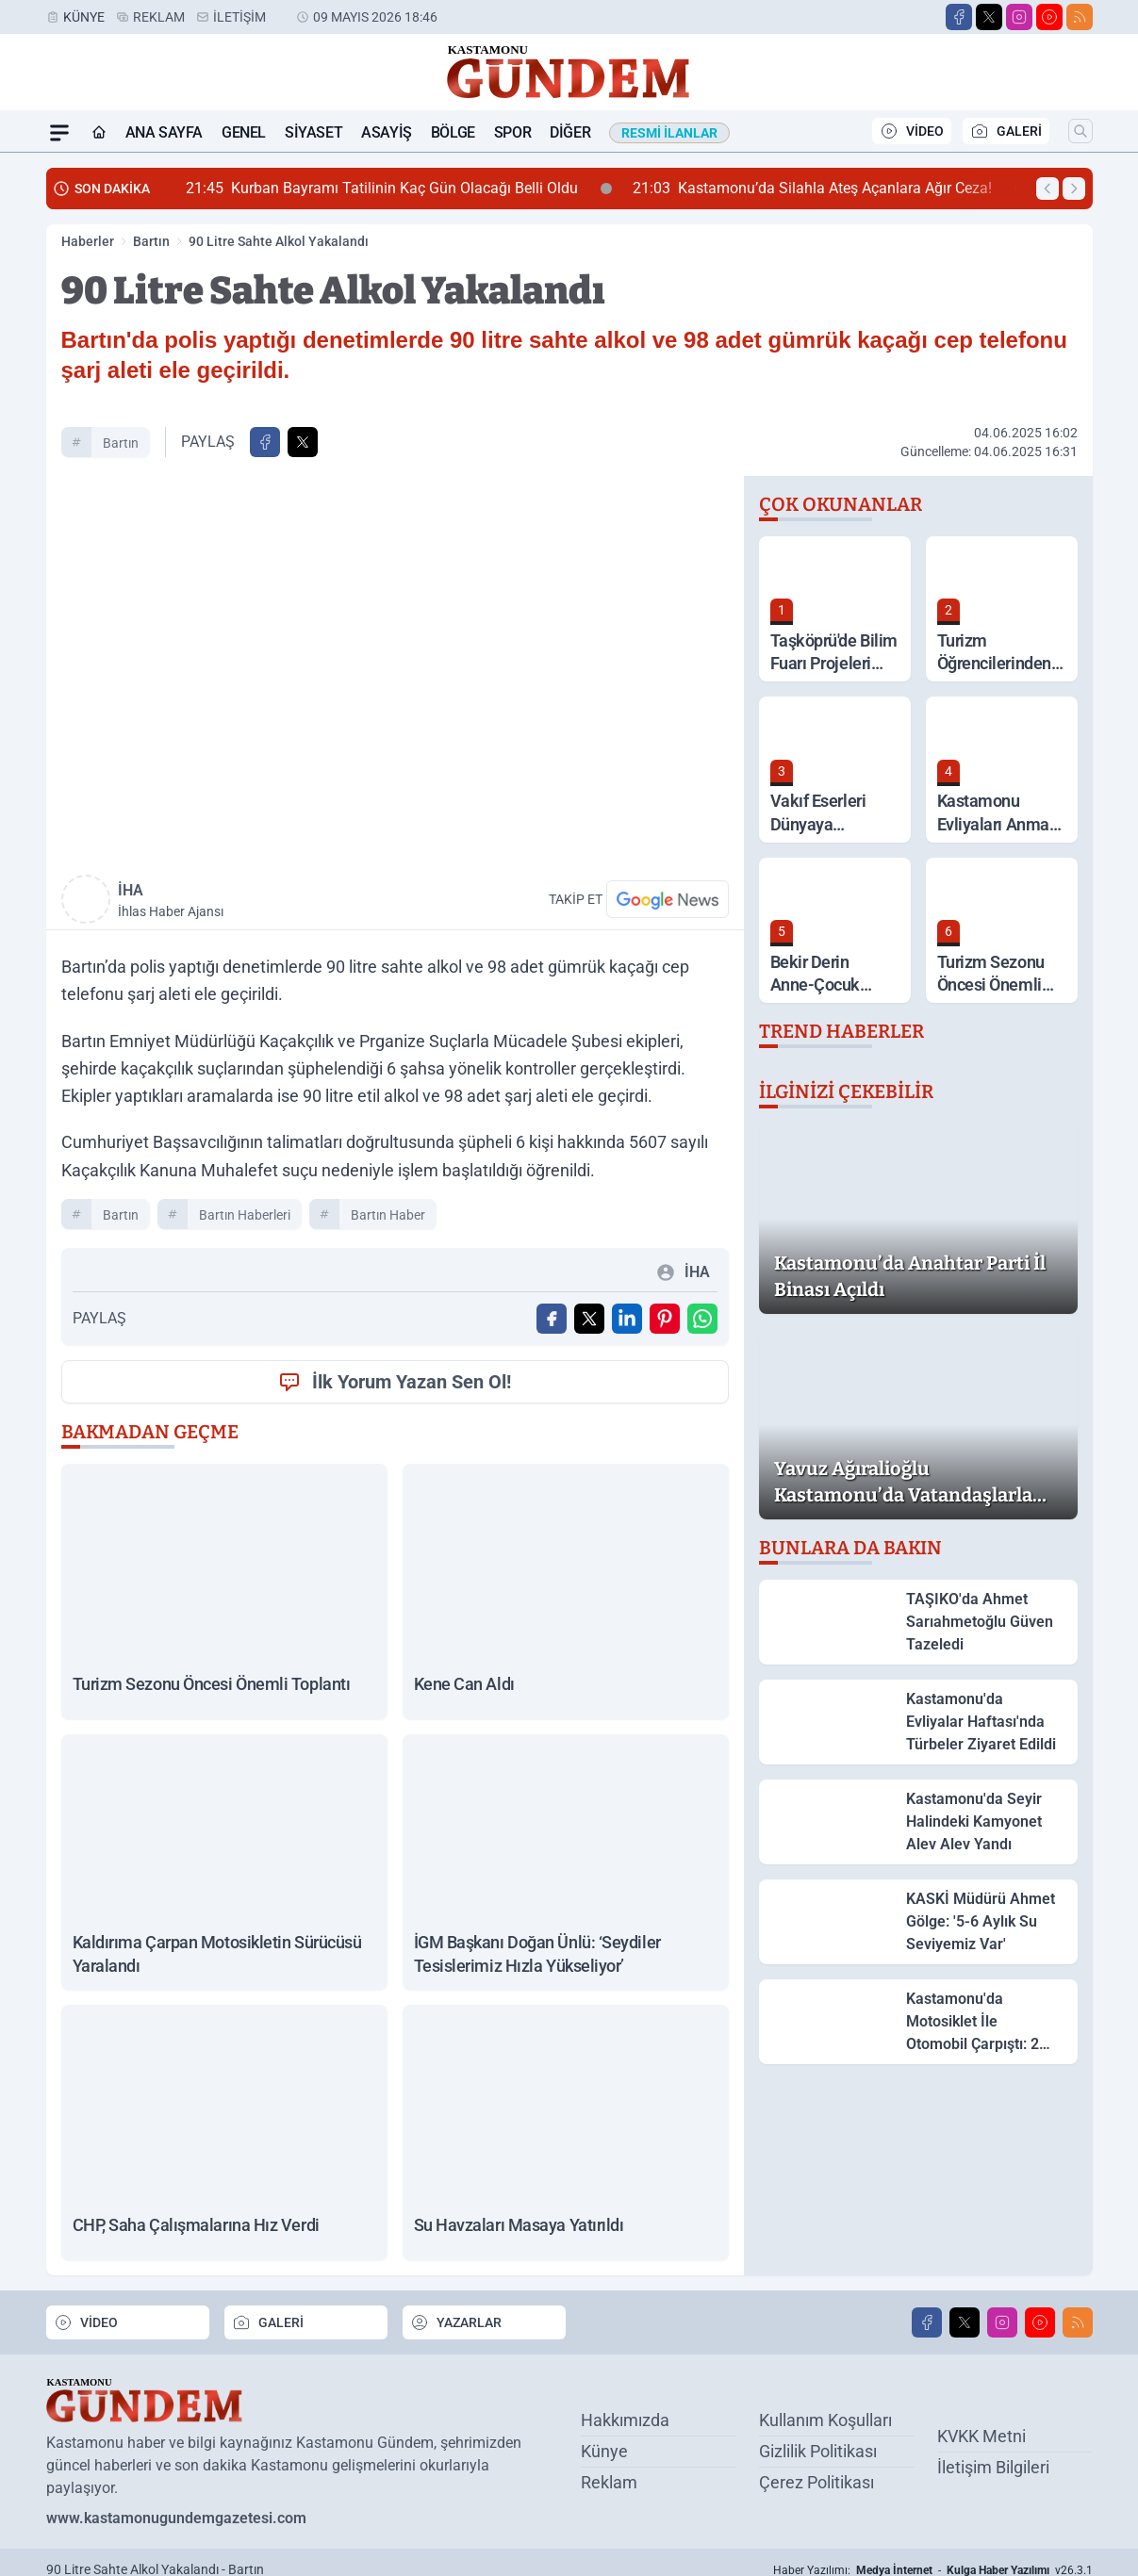  I want to click on [Mega Menü], so click(59, 133).